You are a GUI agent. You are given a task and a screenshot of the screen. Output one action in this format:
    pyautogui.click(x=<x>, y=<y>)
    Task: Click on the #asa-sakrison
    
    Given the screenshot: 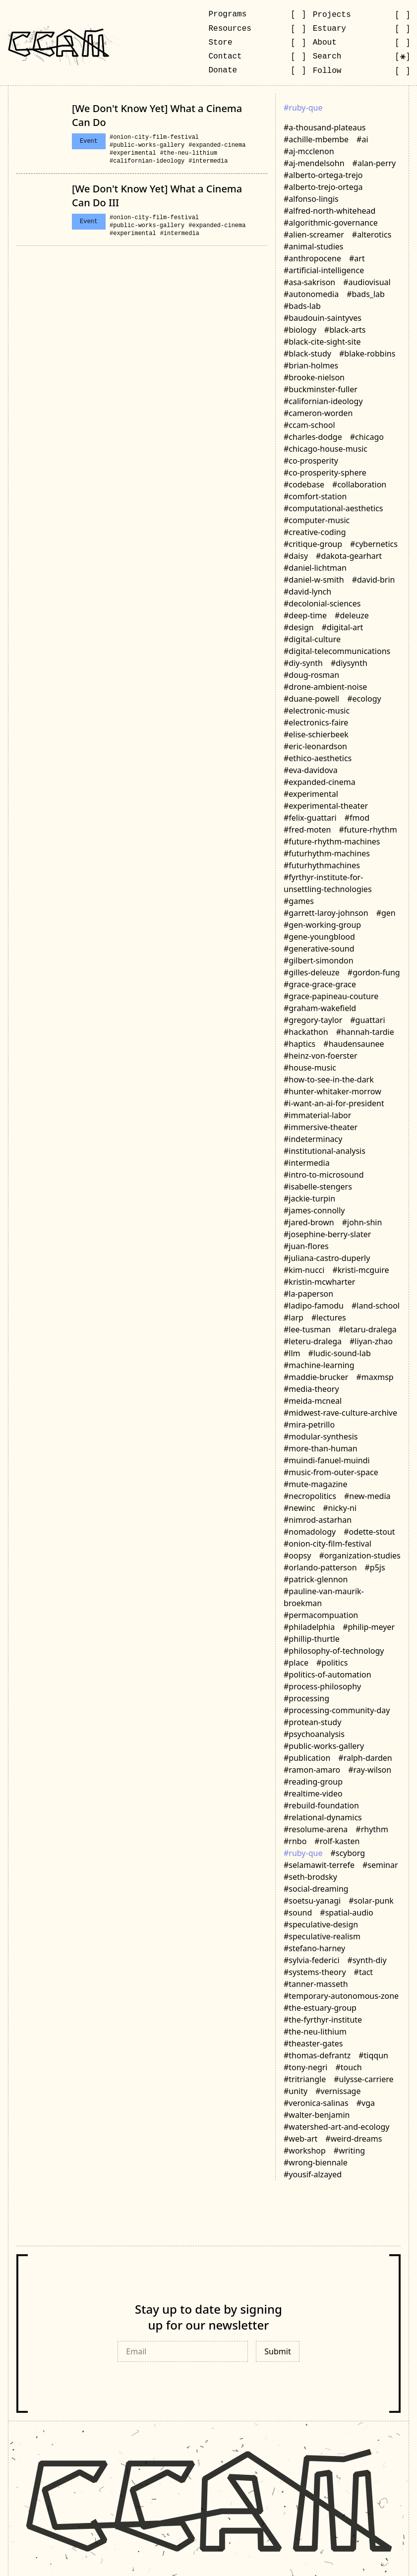 What is the action you would take?
    pyautogui.click(x=309, y=282)
    